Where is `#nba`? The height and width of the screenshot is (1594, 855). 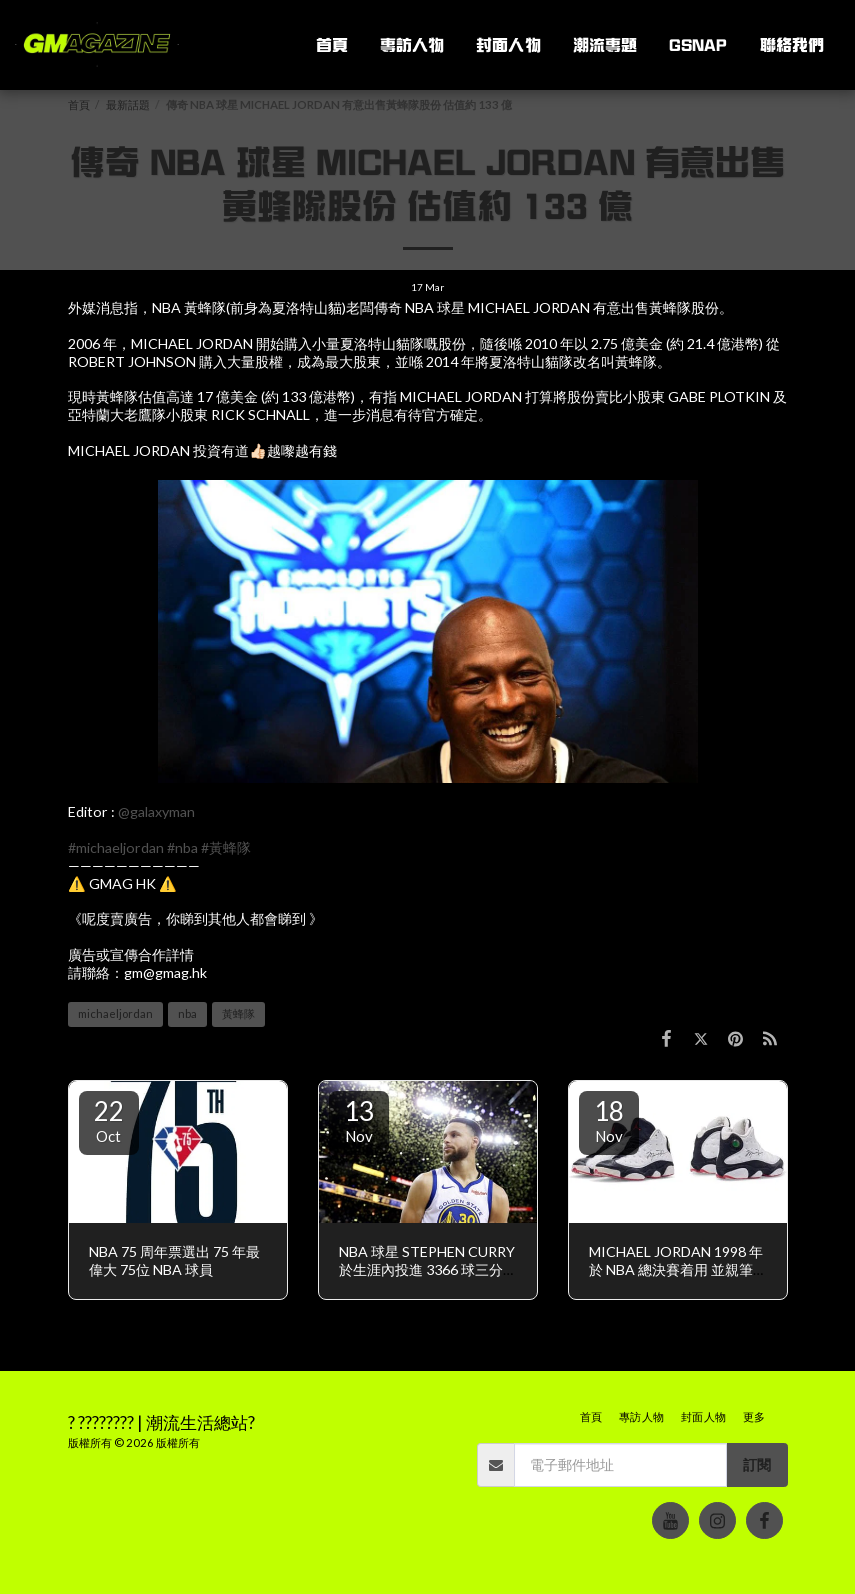
#nba is located at coordinates (182, 847).